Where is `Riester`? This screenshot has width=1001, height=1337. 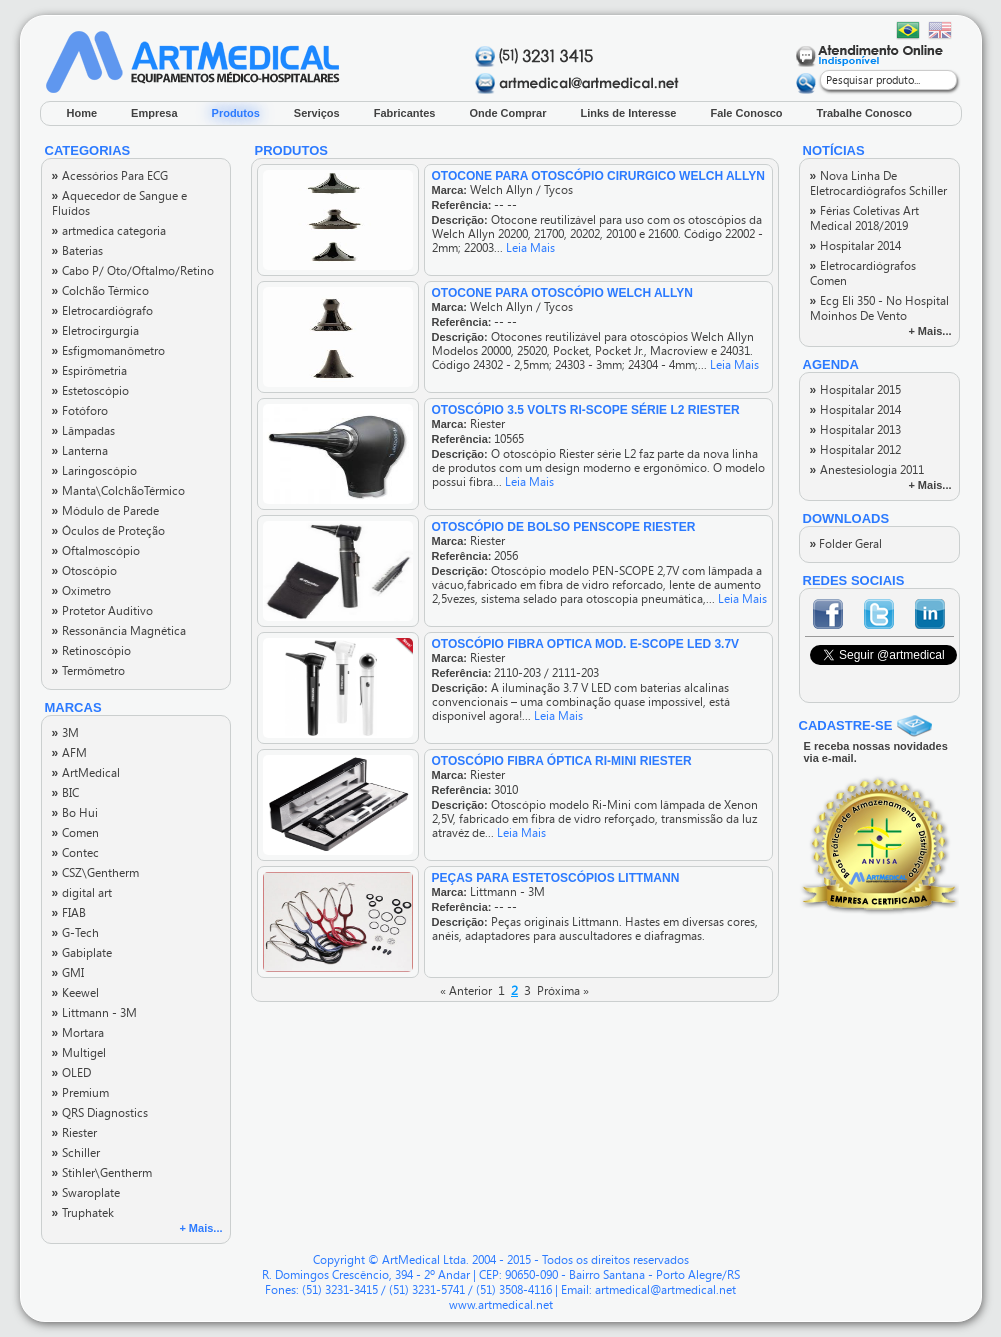
Riester is located at coordinates (74, 1133).